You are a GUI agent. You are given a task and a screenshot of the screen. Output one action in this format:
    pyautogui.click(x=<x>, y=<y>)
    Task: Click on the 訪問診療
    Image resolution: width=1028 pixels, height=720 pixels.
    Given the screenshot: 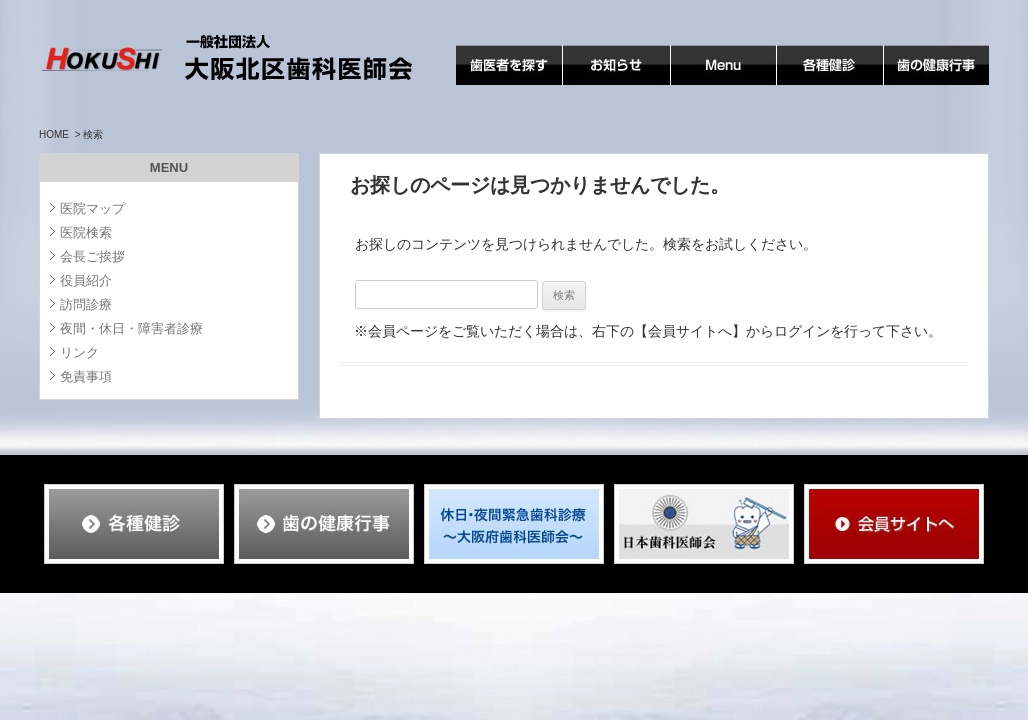 What is the action you would take?
    pyautogui.click(x=86, y=304)
    